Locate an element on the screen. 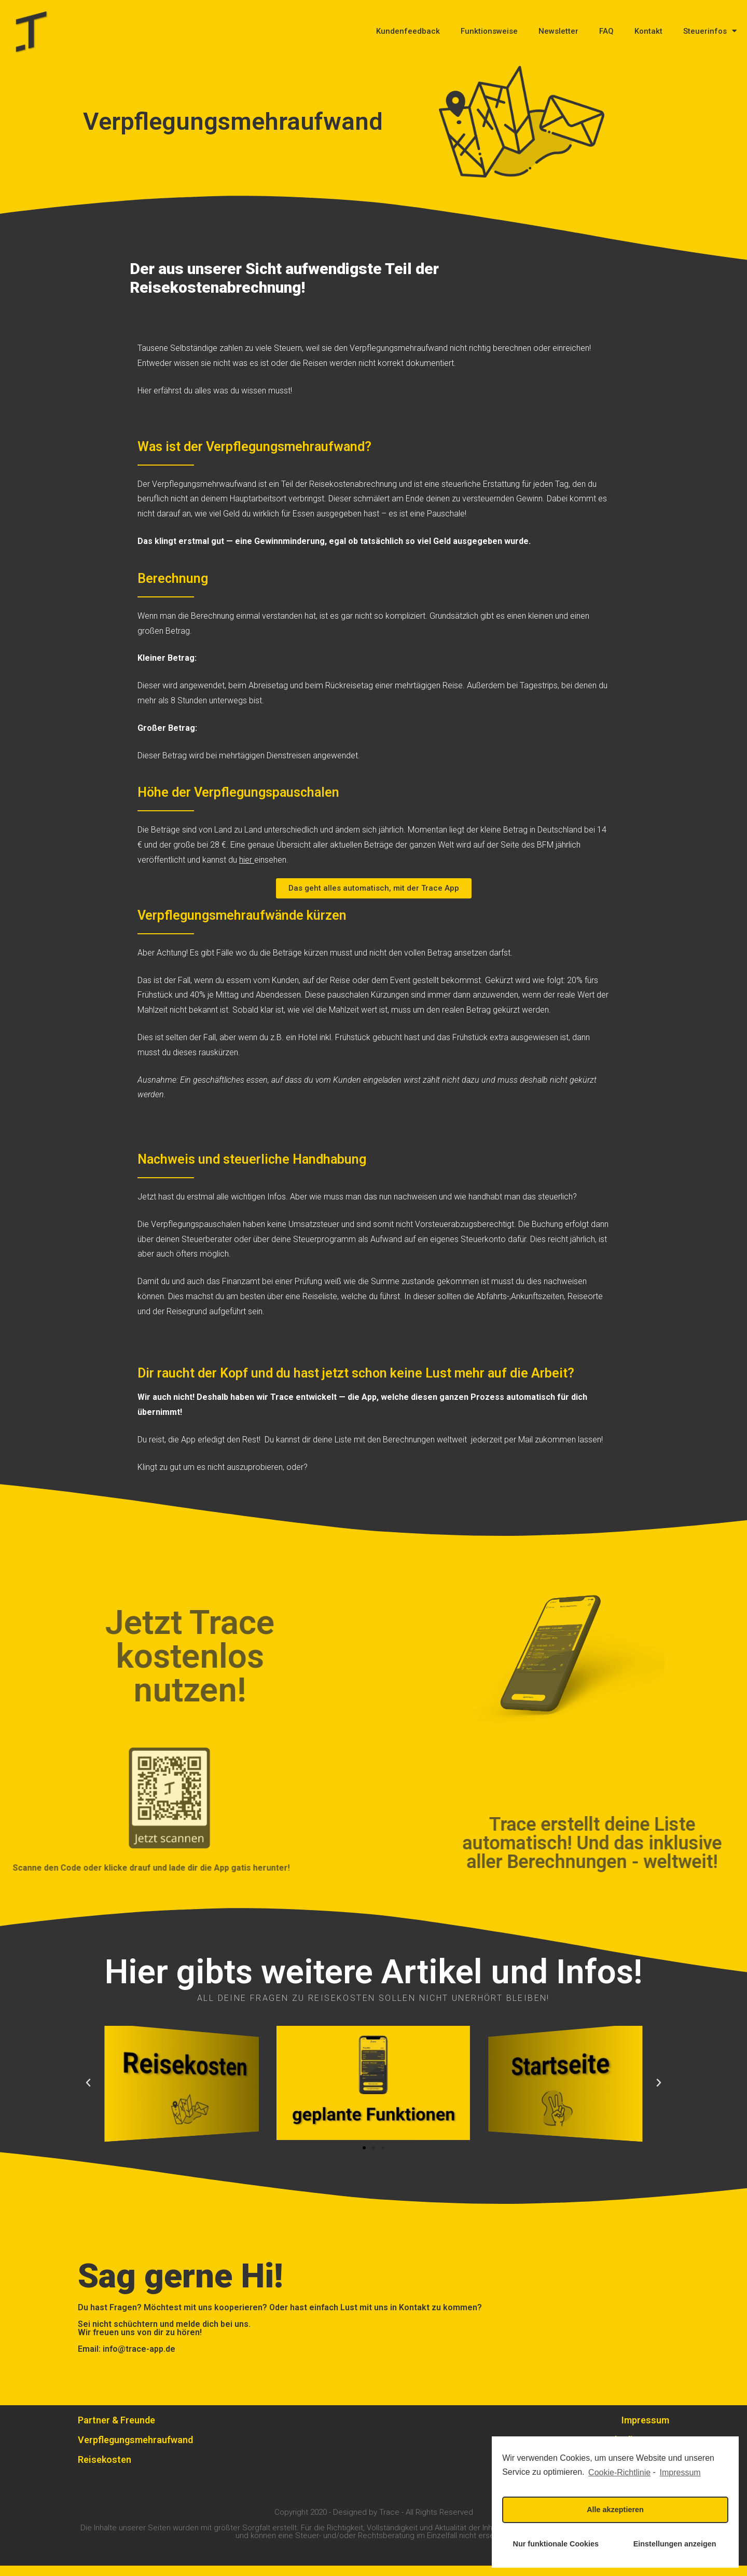  Kontakt is located at coordinates (648, 31).